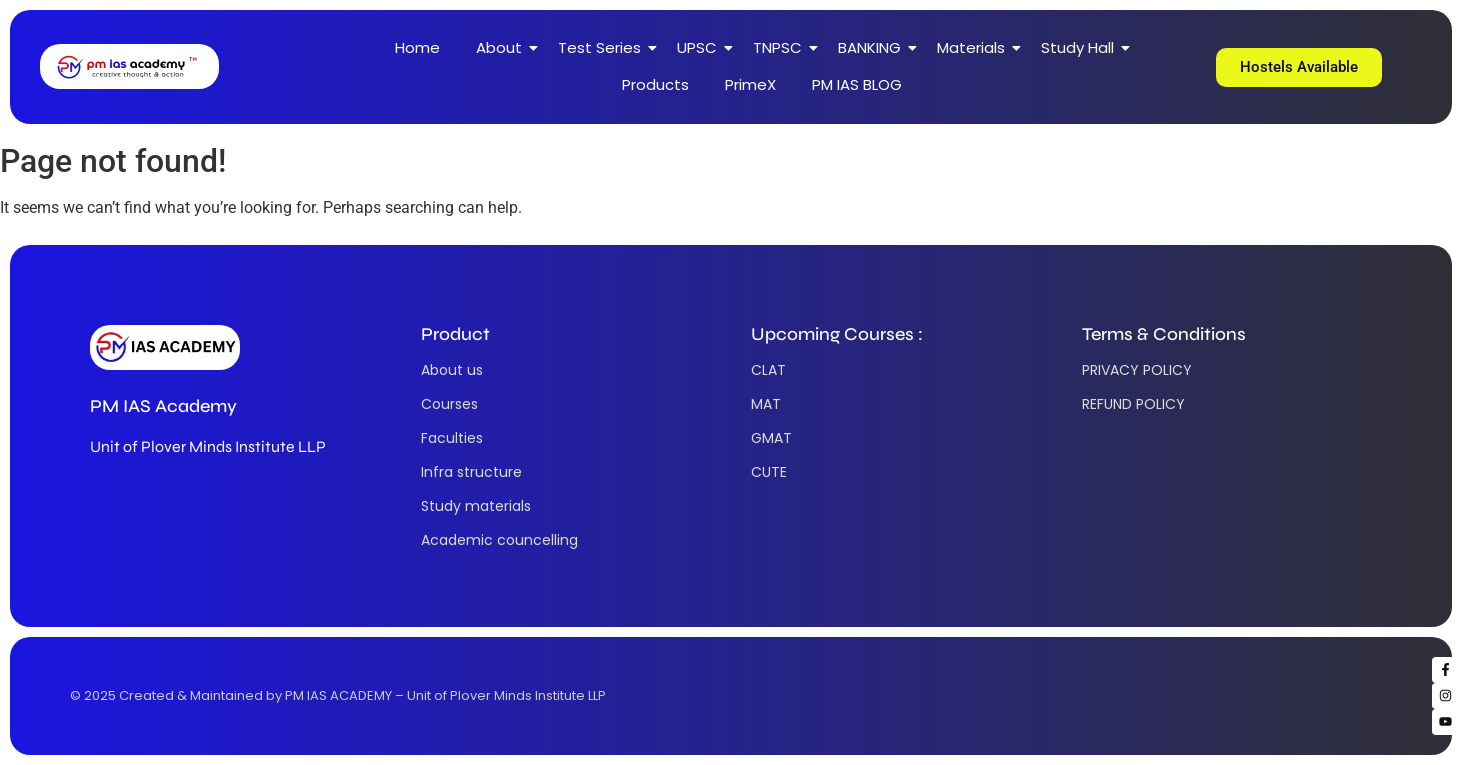  Describe the element at coordinates (417, 47) in the screenshot. I see `Home` at that location.